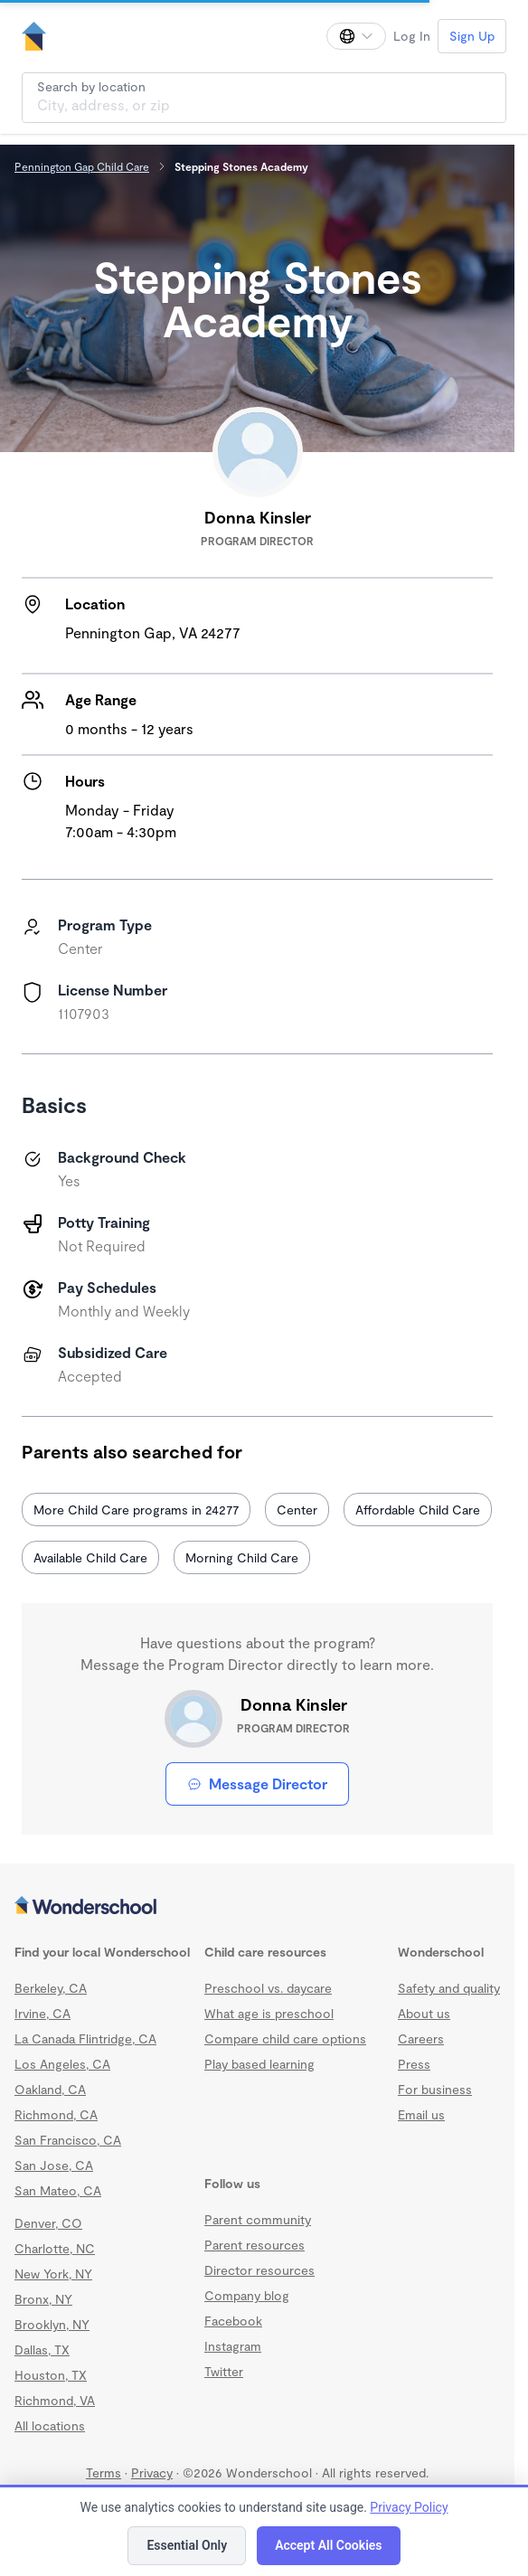 Image resolution: width=528 pixels, height=2576 pixels. What do you see at coordinates (43, 2299) in the screenshot?
I see `Bronx, NY` at bounding box center [43, 2299].